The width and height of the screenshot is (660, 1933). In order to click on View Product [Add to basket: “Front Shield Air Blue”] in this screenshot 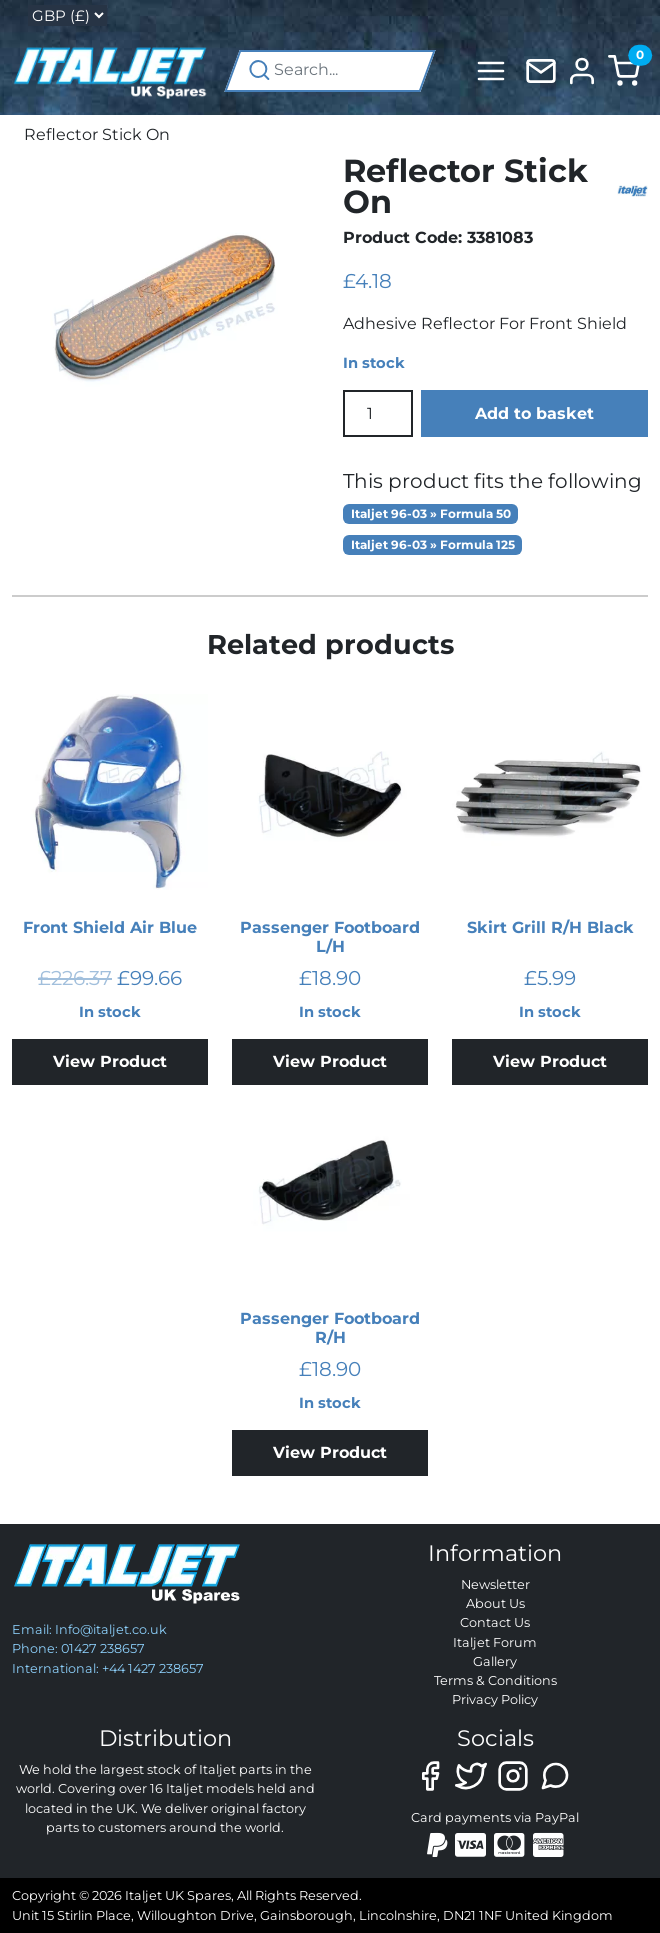, I will do `click(110, 1061)`.